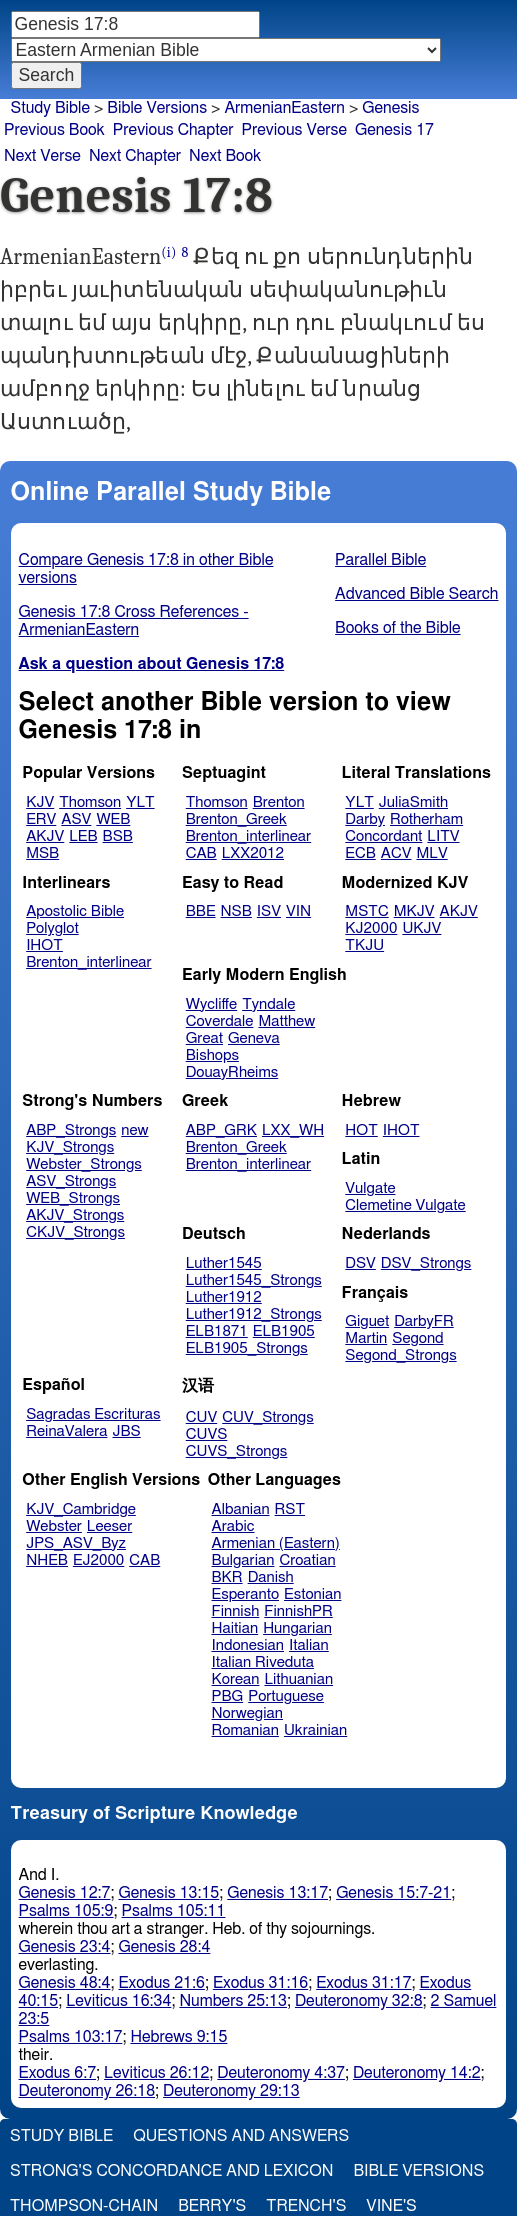 This screenshot has height=2216, width=517. Describe the element at coordinates (174, 1911) in the screenshot. I see `Psalms 105:11` at that location.